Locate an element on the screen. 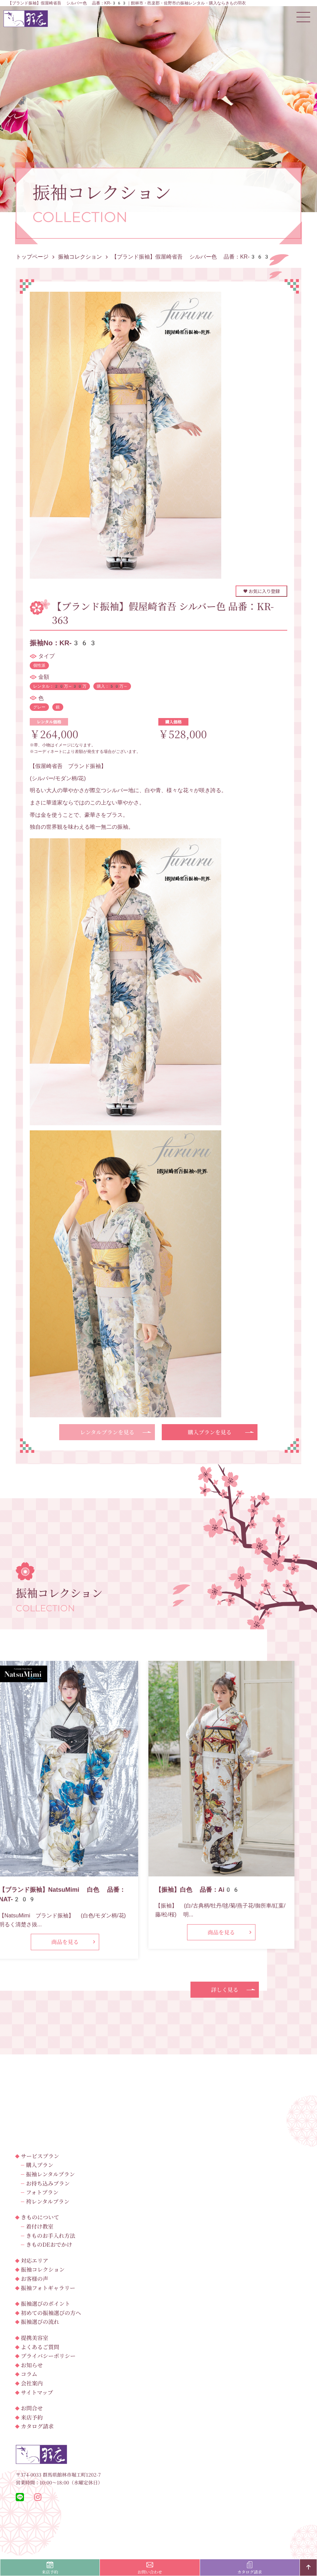 The width and height of the screenshot is (317, 2576). きものについて is located at coordinates (40, 2217).